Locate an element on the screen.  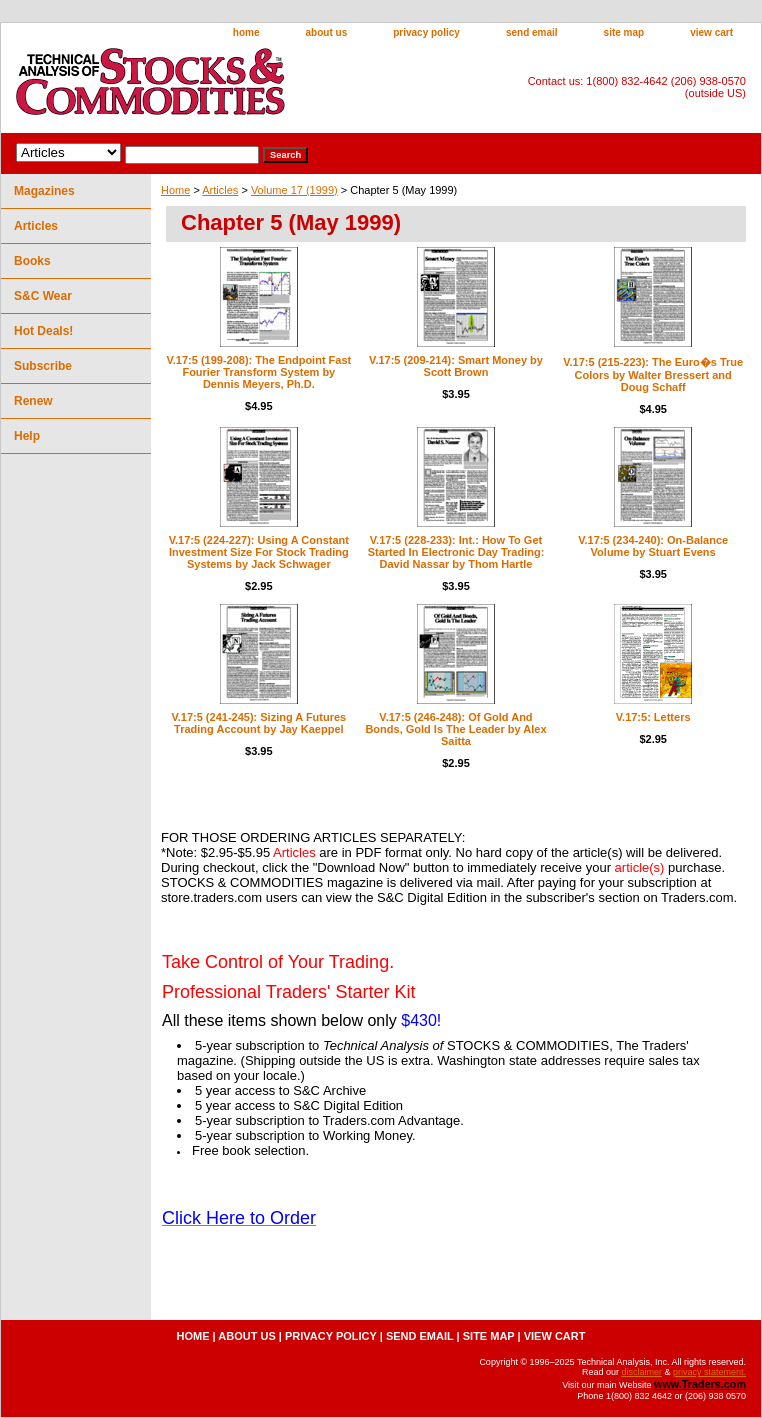
V.17:5 (209-214): Smart Money by Scott Brown is located at coordinates (456, 366).